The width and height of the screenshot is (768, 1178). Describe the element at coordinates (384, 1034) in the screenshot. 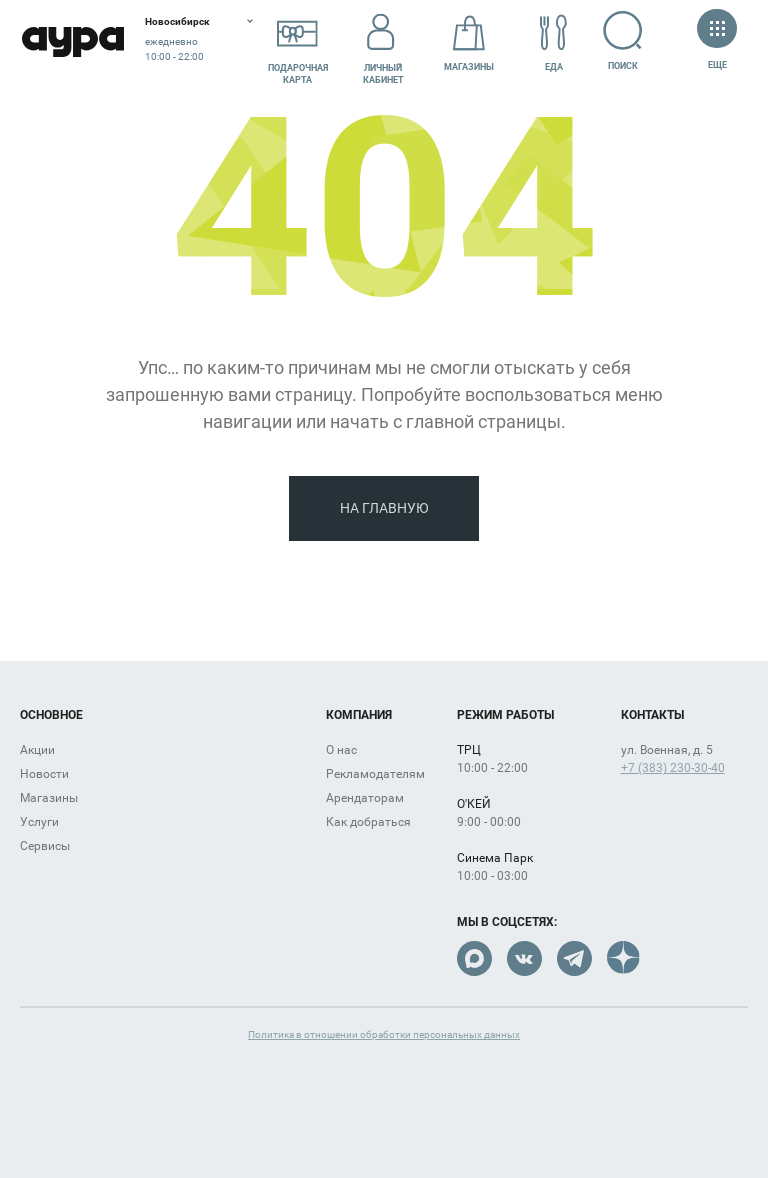

I see `Политика в отношении обработки персональных данных` at that location.